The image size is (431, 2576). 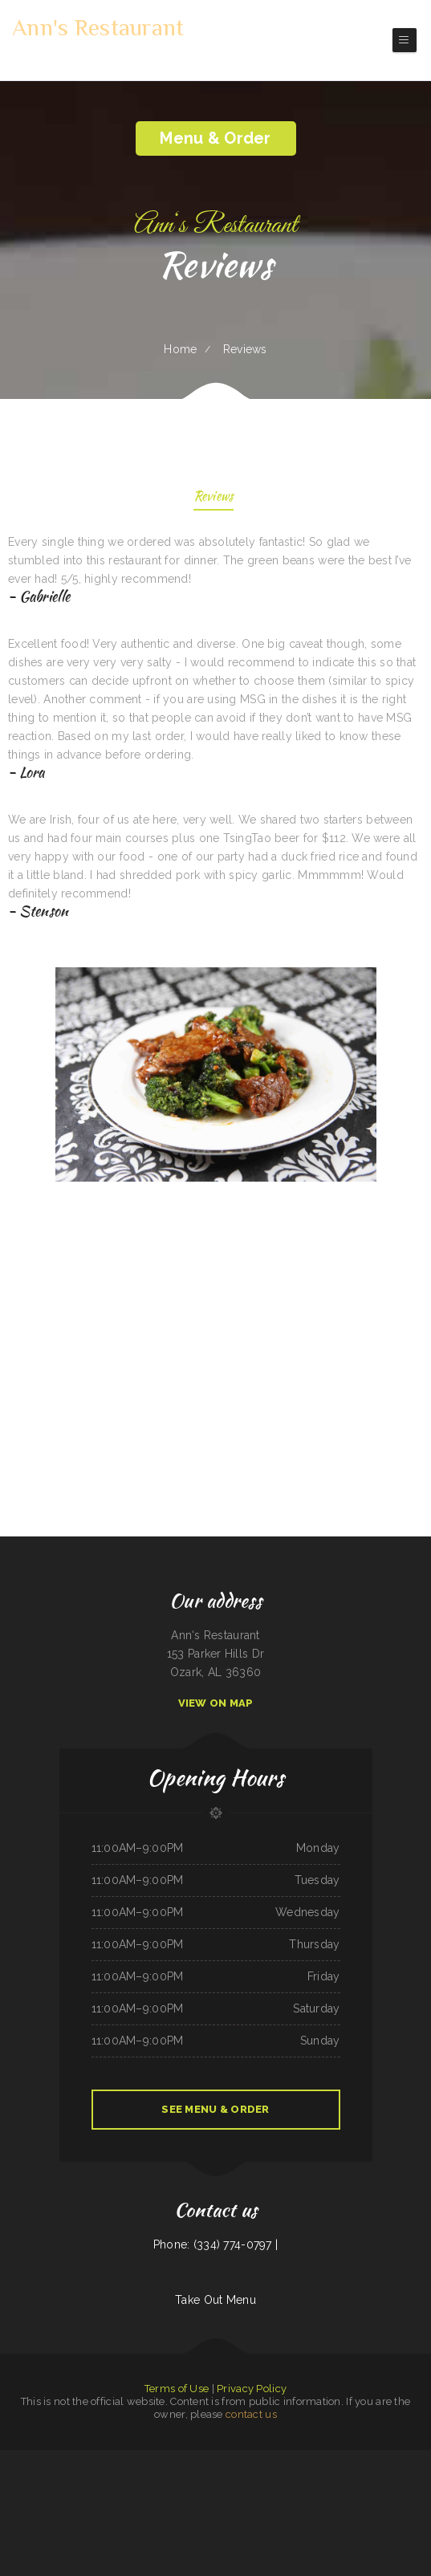 I want to click on Texan Sizzle, so click(x=281, y=2496).